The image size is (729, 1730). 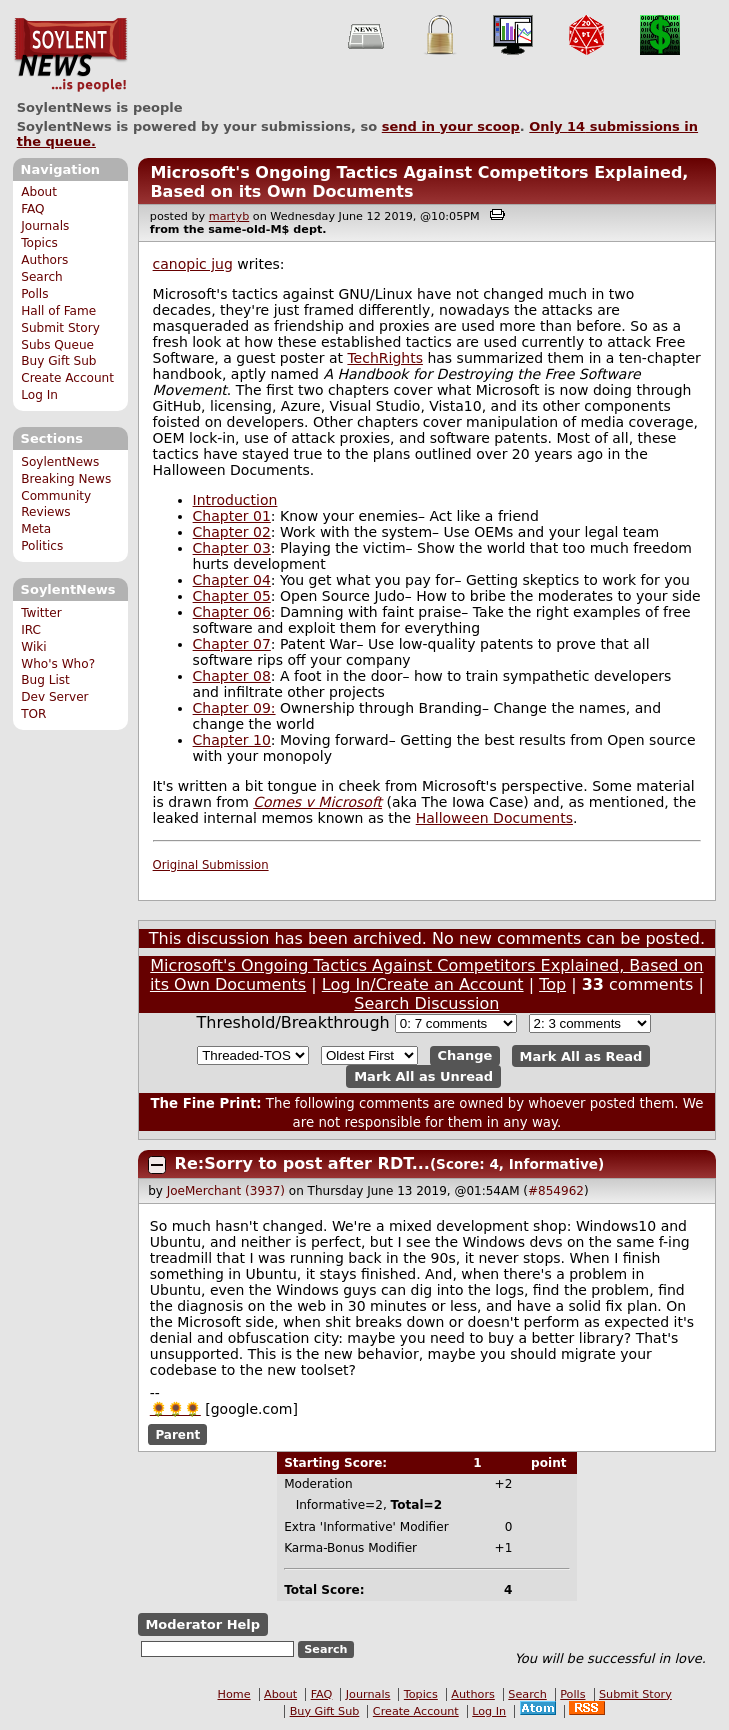 What do you see at coordinates (42, 277) in the screenshot?
I see `Search` at bounding box center [42, 277].